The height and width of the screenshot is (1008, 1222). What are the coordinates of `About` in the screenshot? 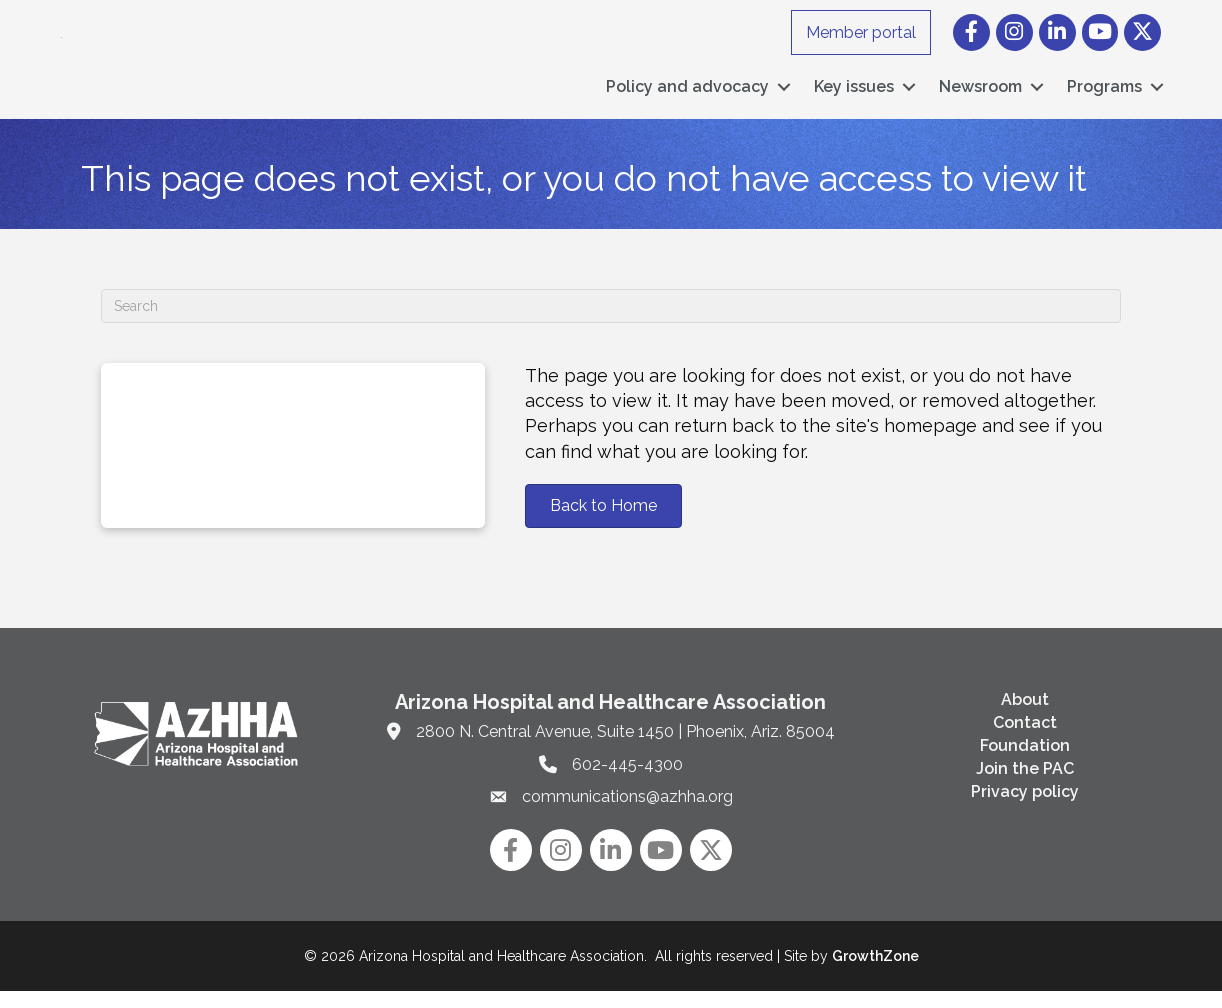 It's located at (1025, 715).